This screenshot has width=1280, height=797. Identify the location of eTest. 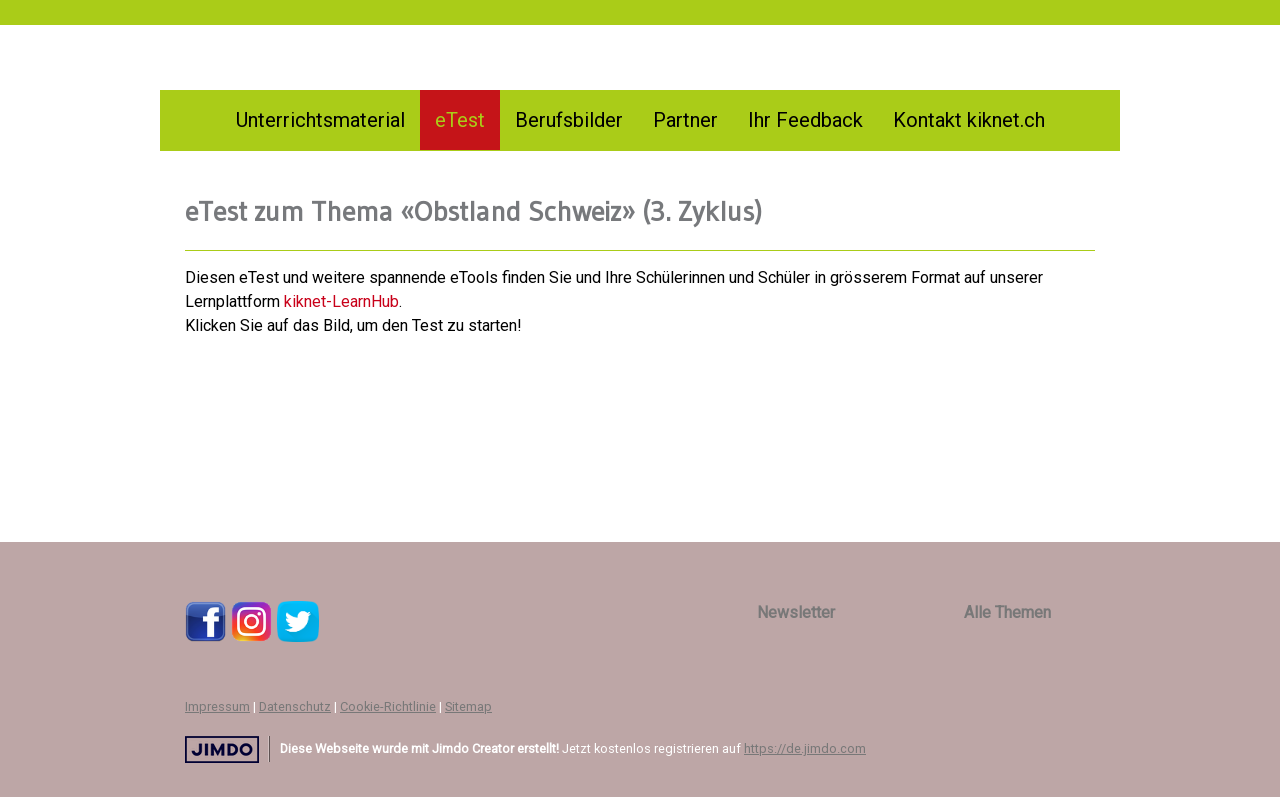
(460, 120).